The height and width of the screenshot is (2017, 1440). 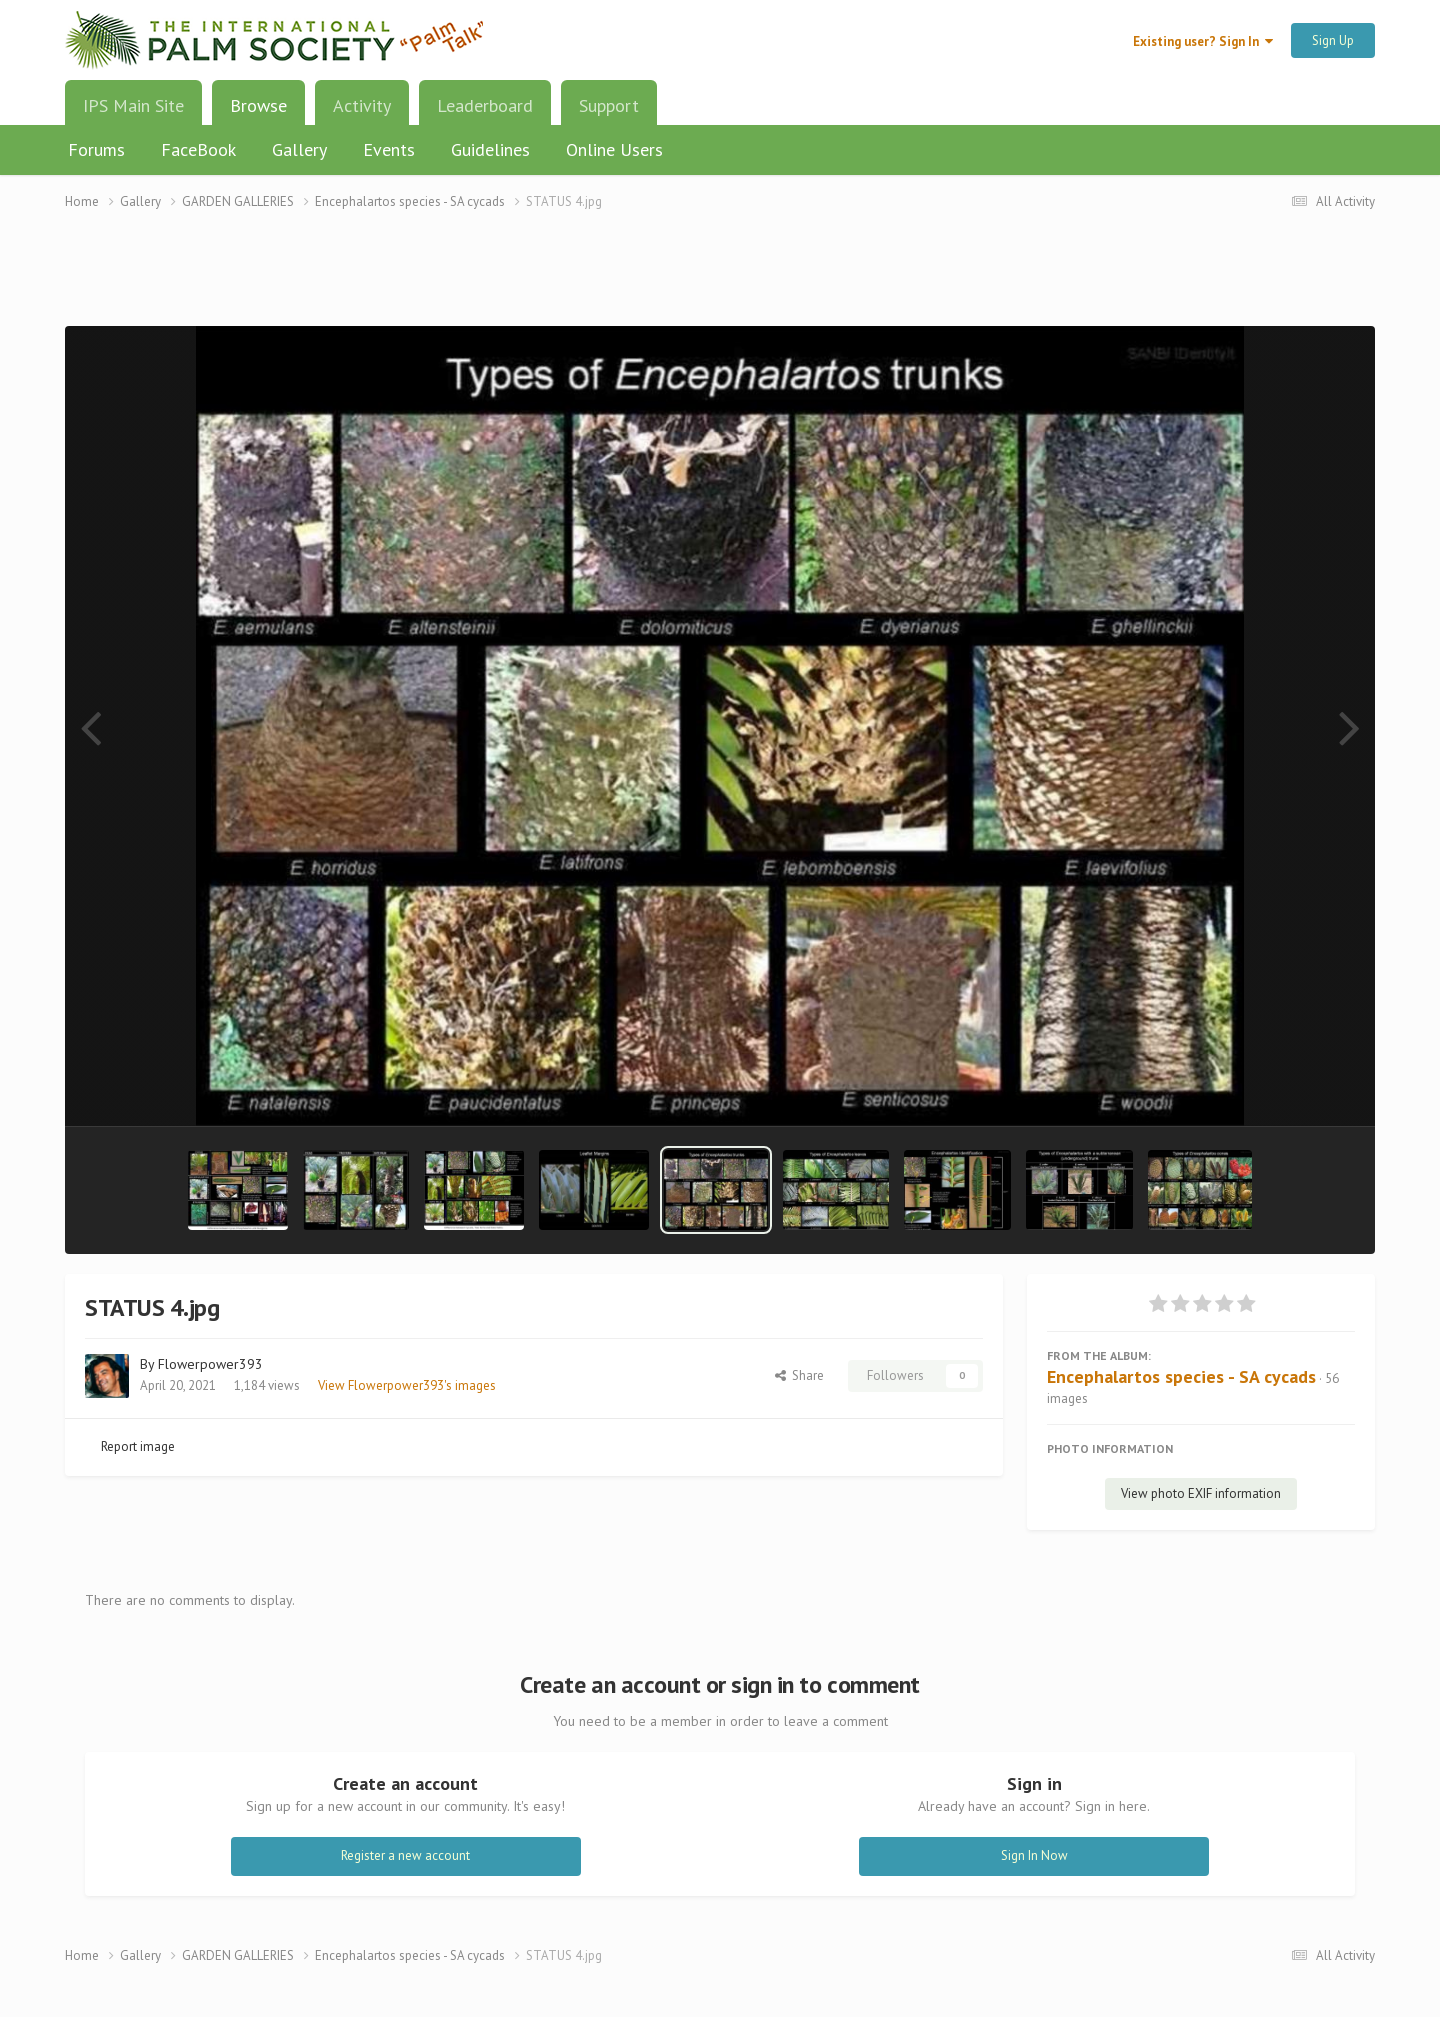 What do you see at coordinates (1203, 41) in the screenshot?
I see `Existing user? Sign In` at bounding box center [1203, 41].